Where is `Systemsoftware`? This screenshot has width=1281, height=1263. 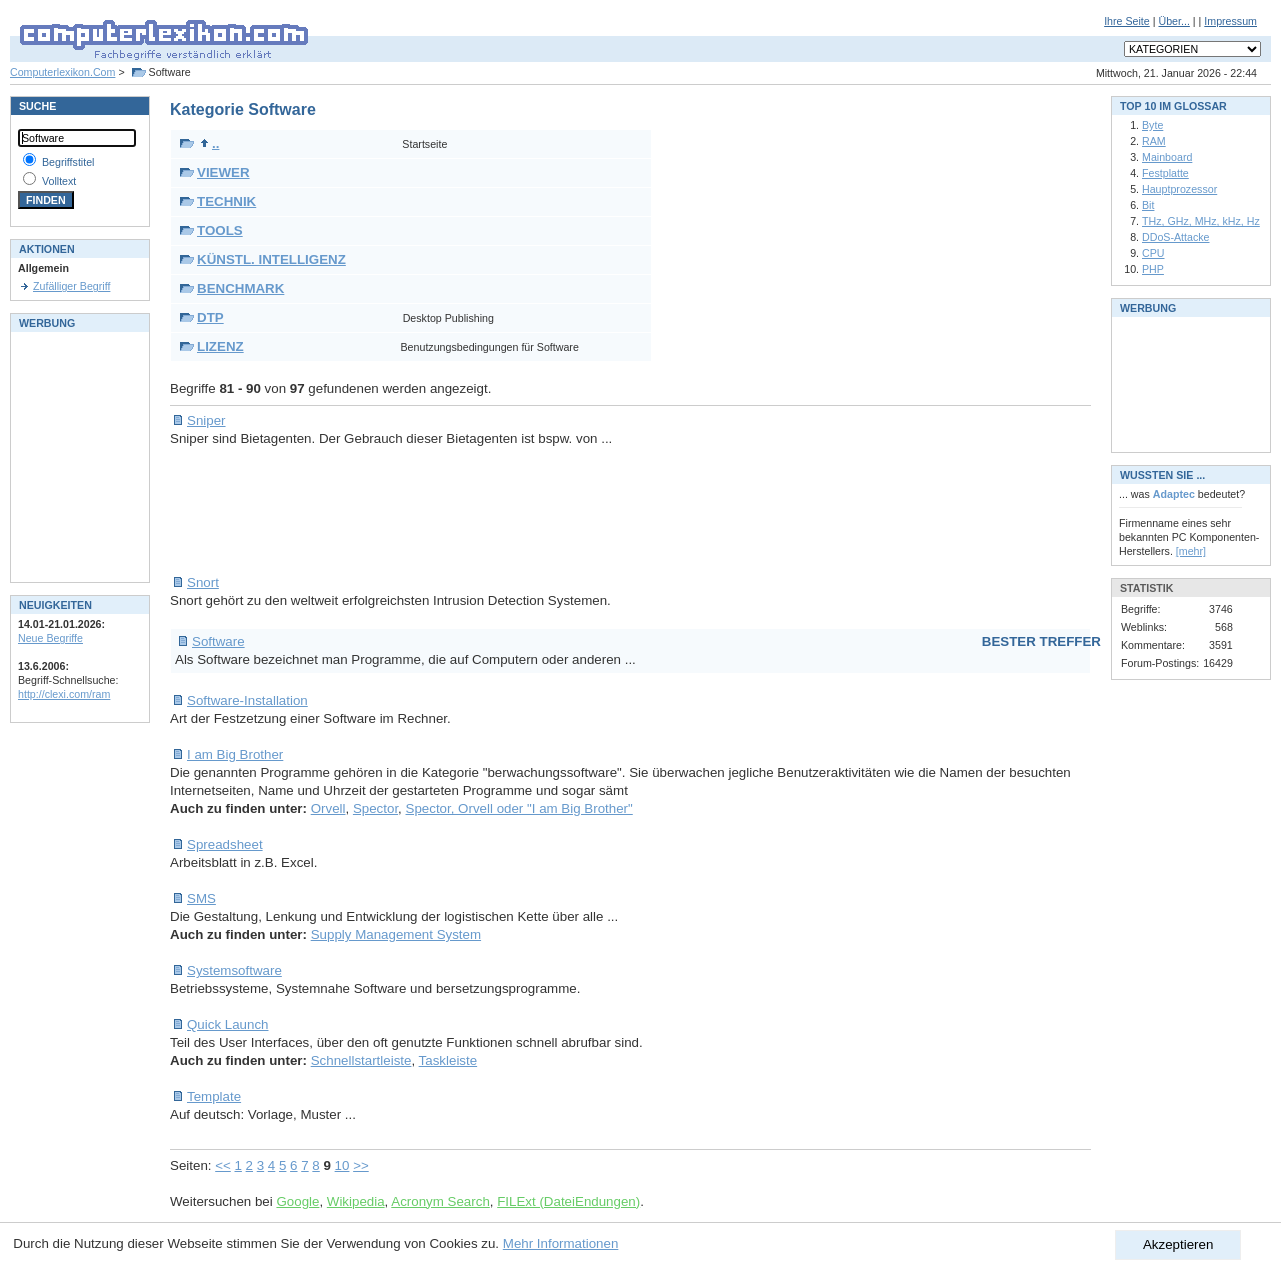 Systemsoftware is located at coordinates (234, 970).